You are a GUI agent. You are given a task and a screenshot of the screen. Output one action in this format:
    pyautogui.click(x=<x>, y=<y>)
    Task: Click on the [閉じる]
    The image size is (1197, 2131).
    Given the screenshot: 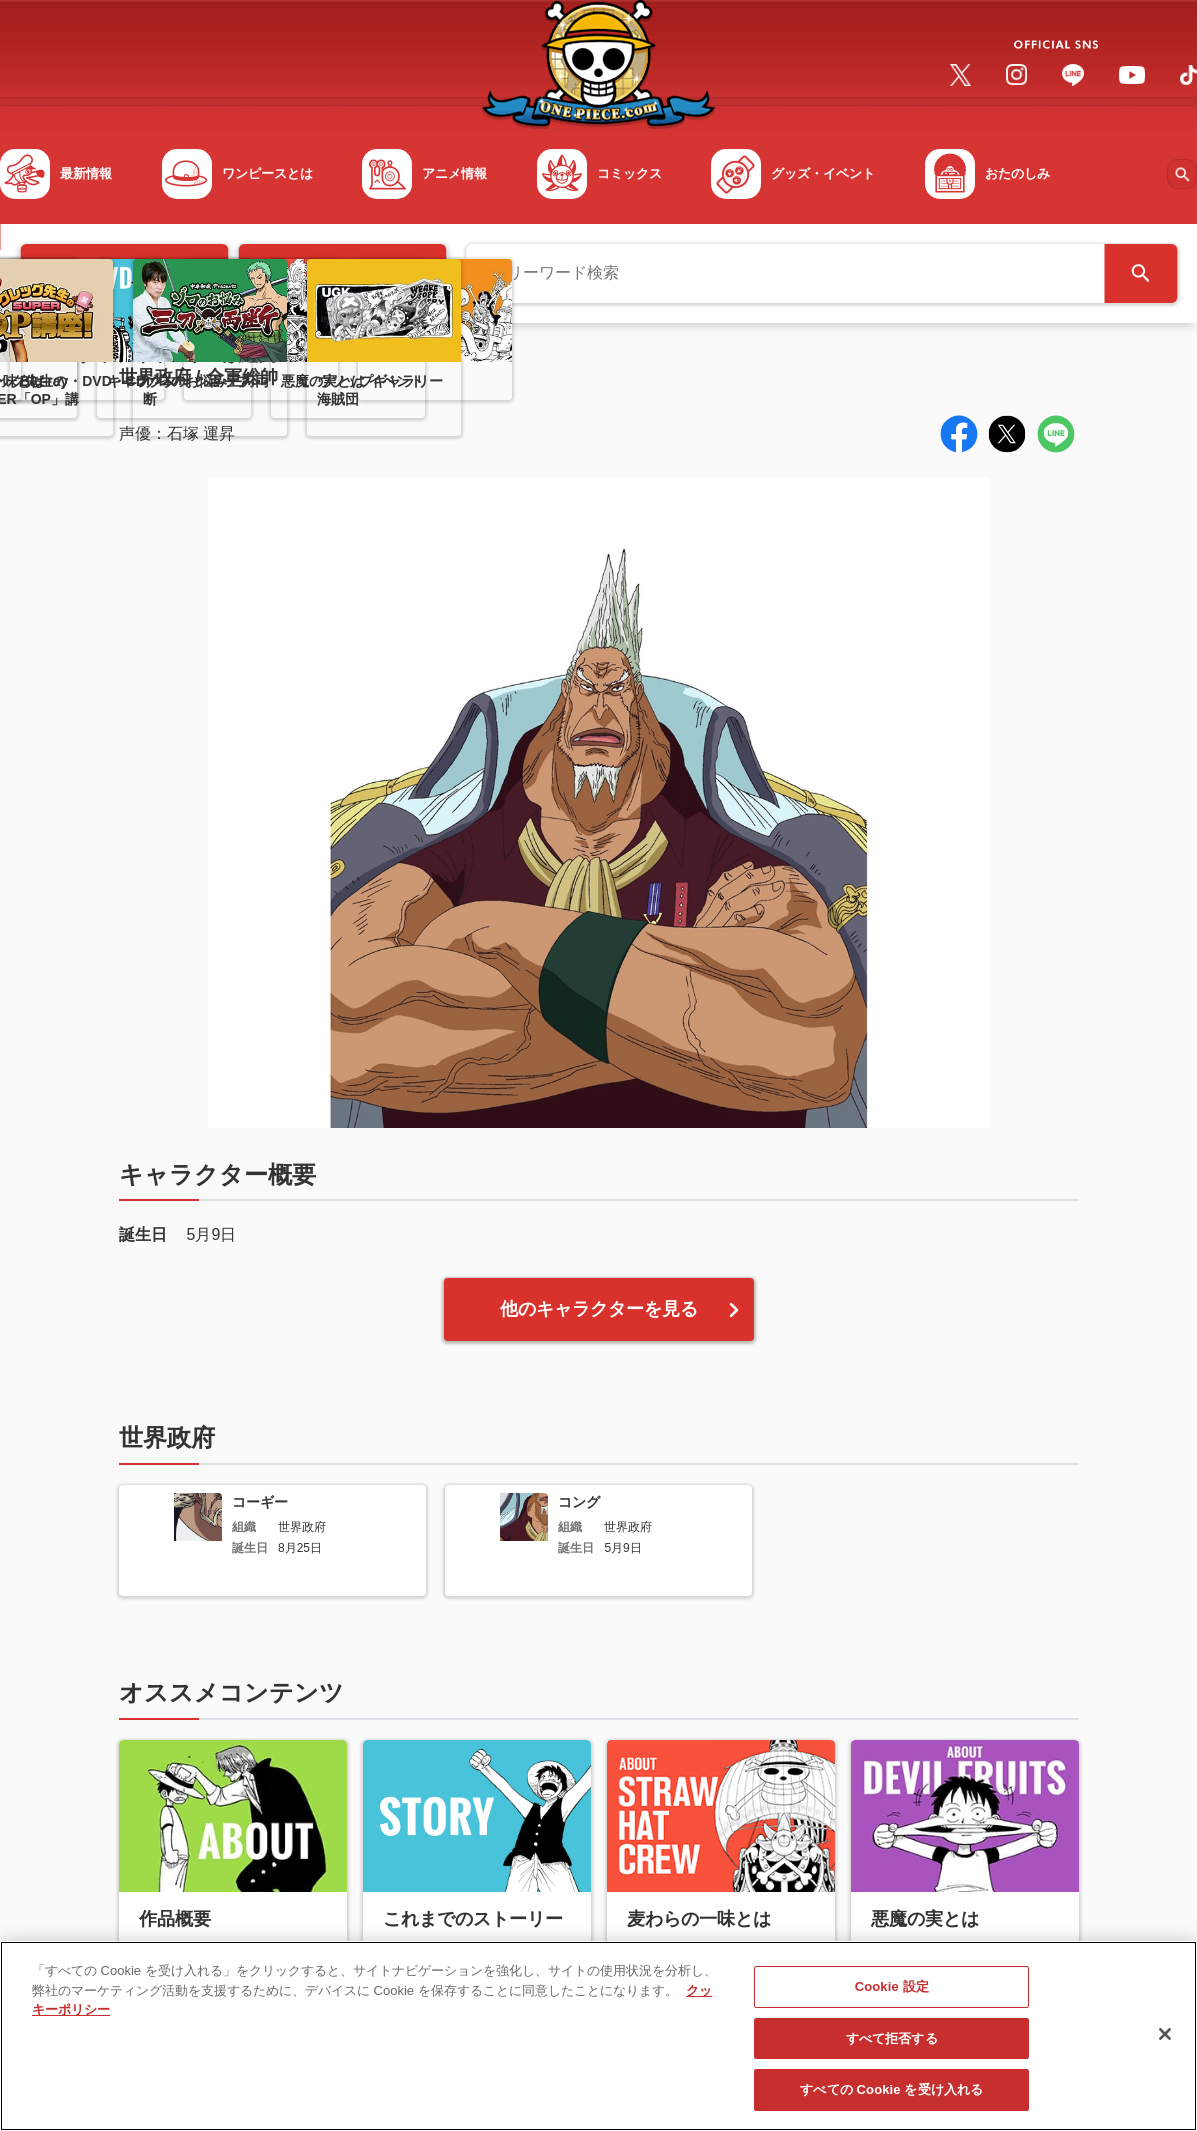 What is the action you would take?
    pyautogui.click(x=1165, y=2039)
    